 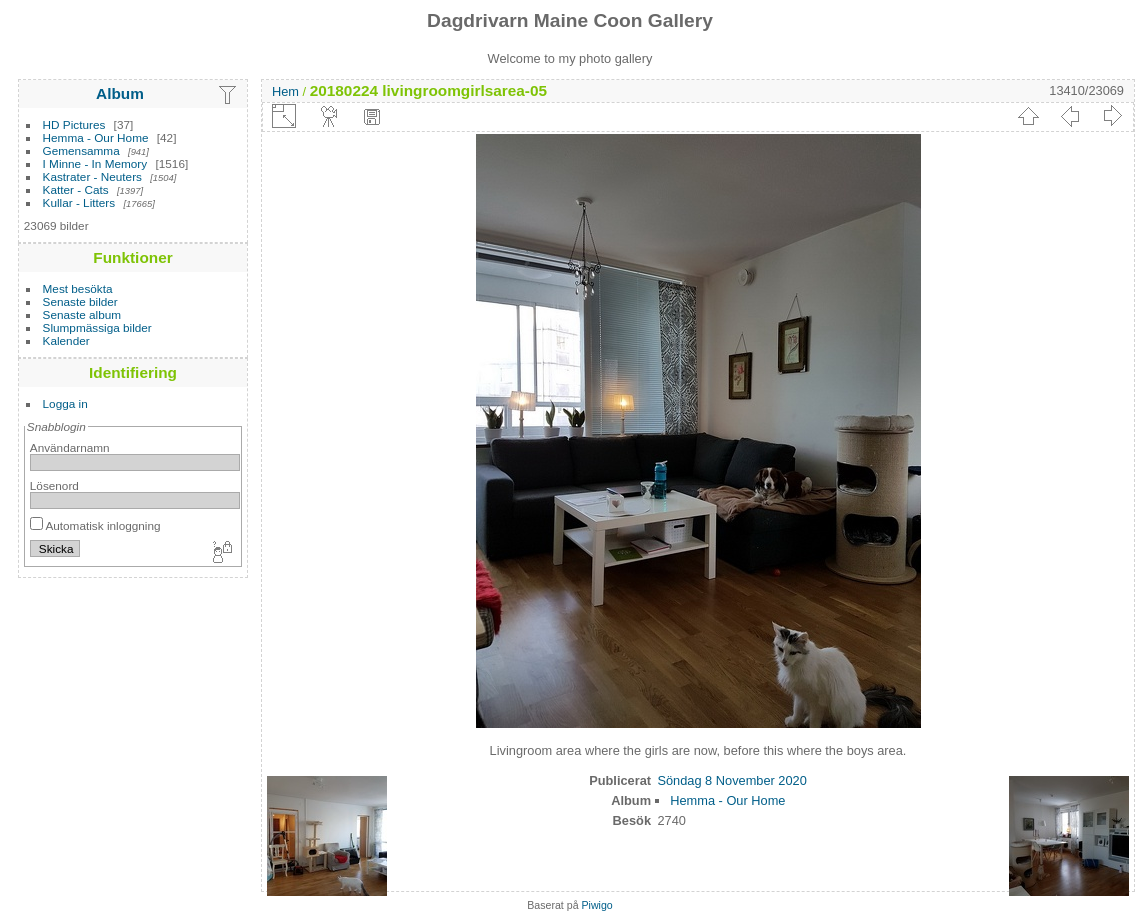 I want to click on Senaste bilder, so click(x=80, y=301).